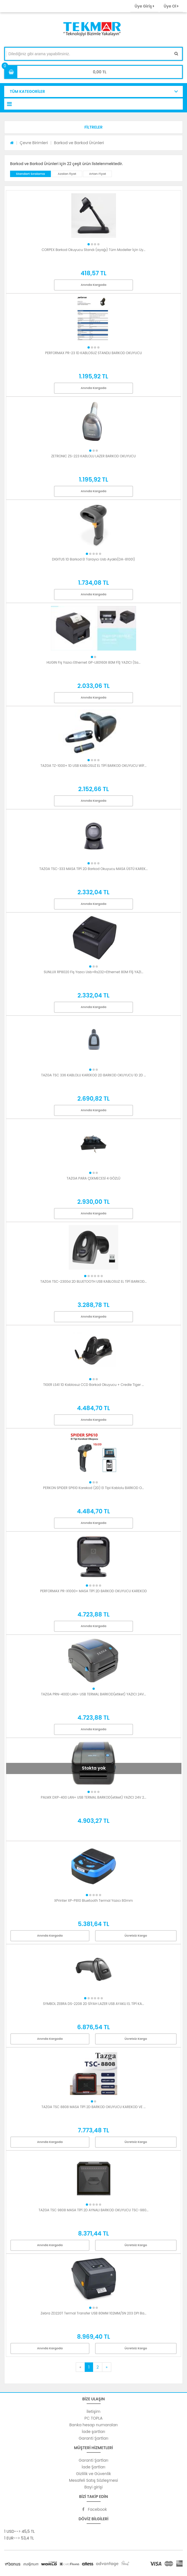 Image resolution: width=187 pixels, height=2576 pixels. Describe the element at coordinates (93, 972) in the screenshot. I see `SUNLUX RP8020 Fiş Yazıcı Usb+Rs232+Ethernet 80M FİŞ YAZI...` at that location.